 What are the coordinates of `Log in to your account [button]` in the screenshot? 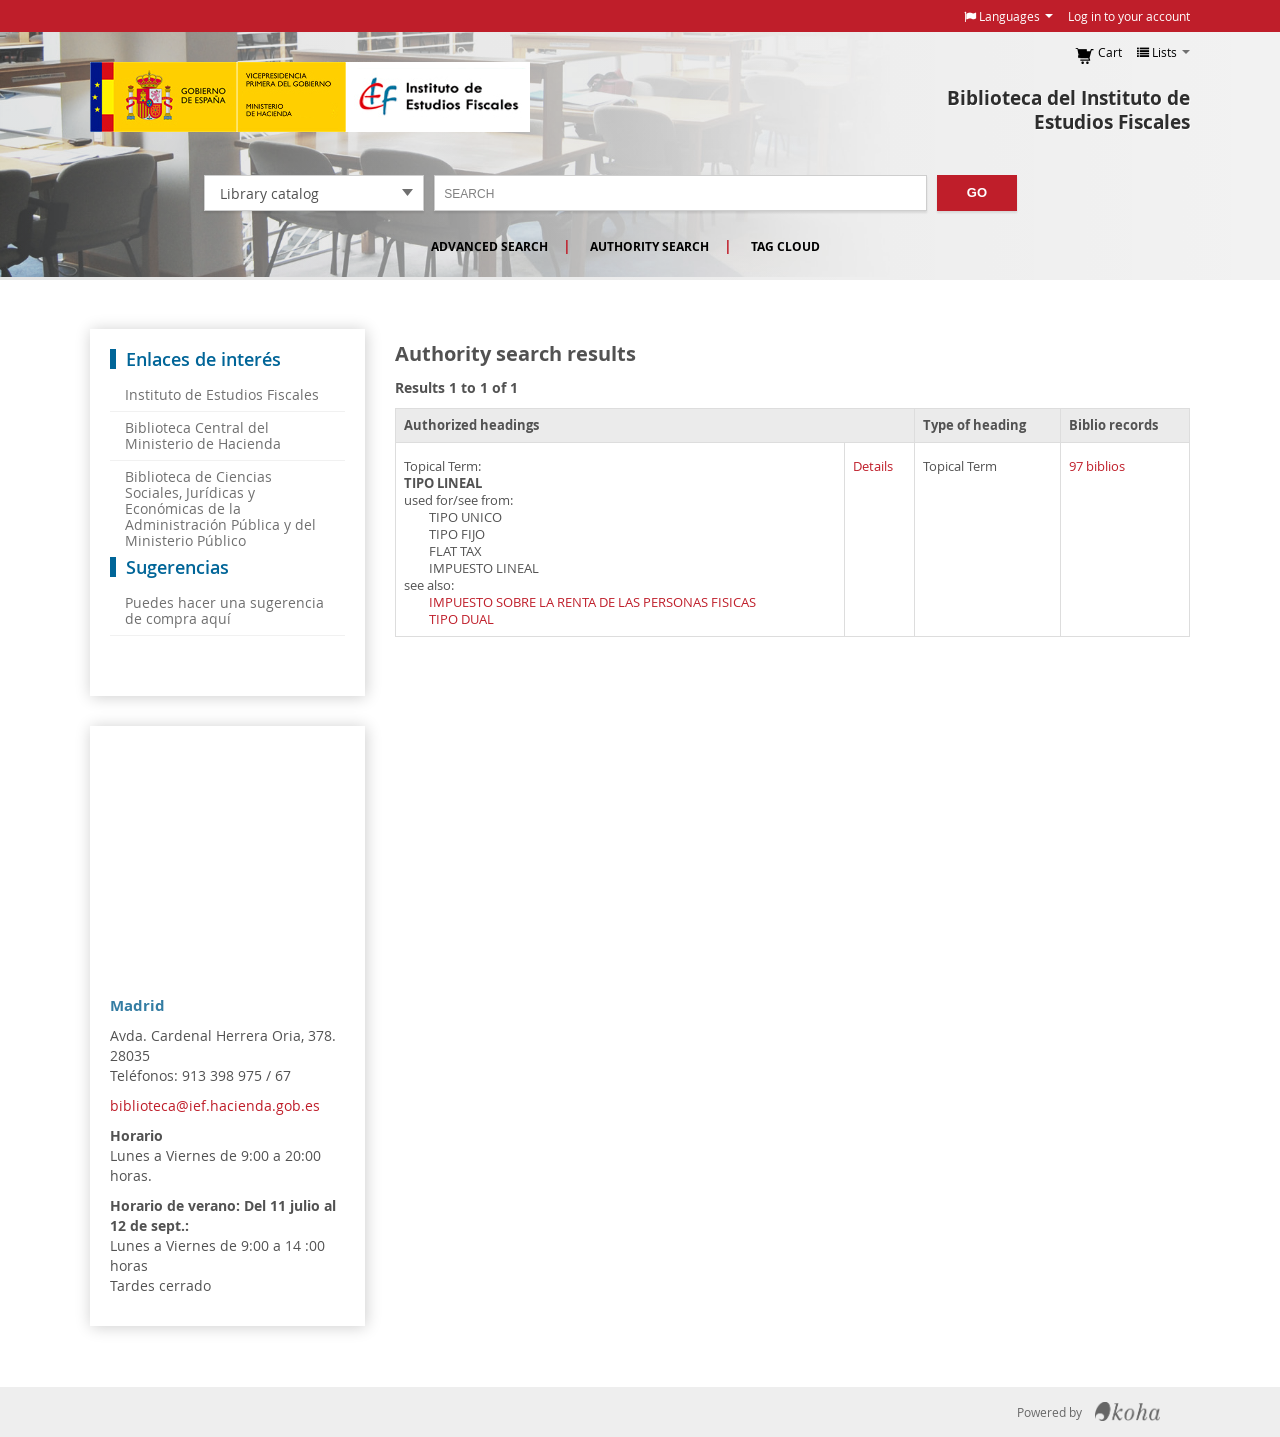 It's located at (1129, 16).